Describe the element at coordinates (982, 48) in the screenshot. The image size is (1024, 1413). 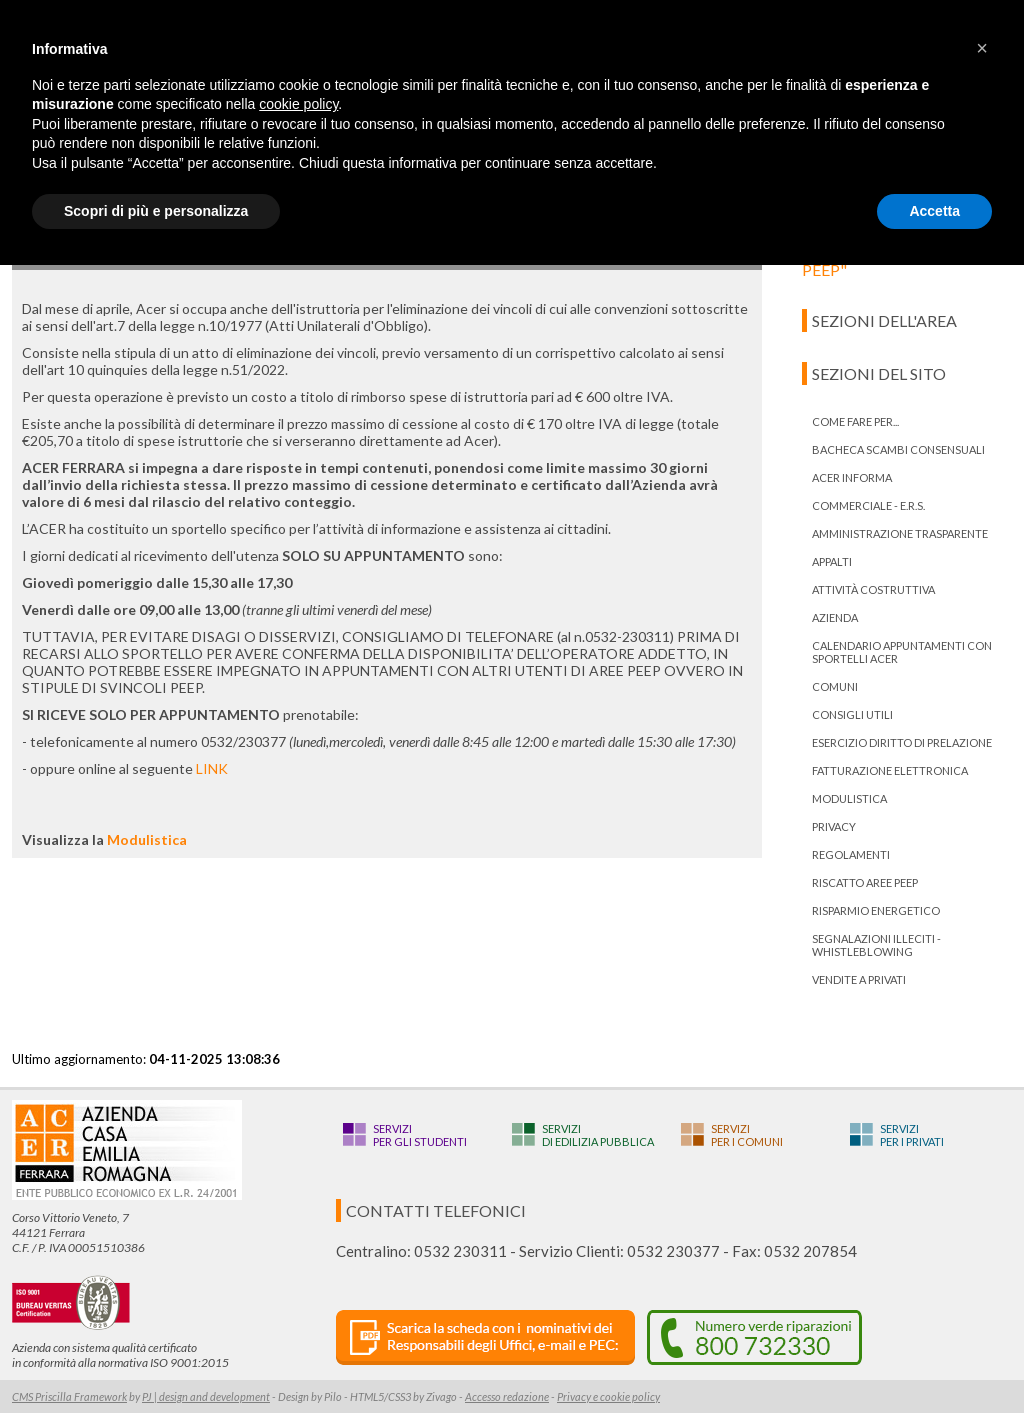
I see `[button]` at that location.